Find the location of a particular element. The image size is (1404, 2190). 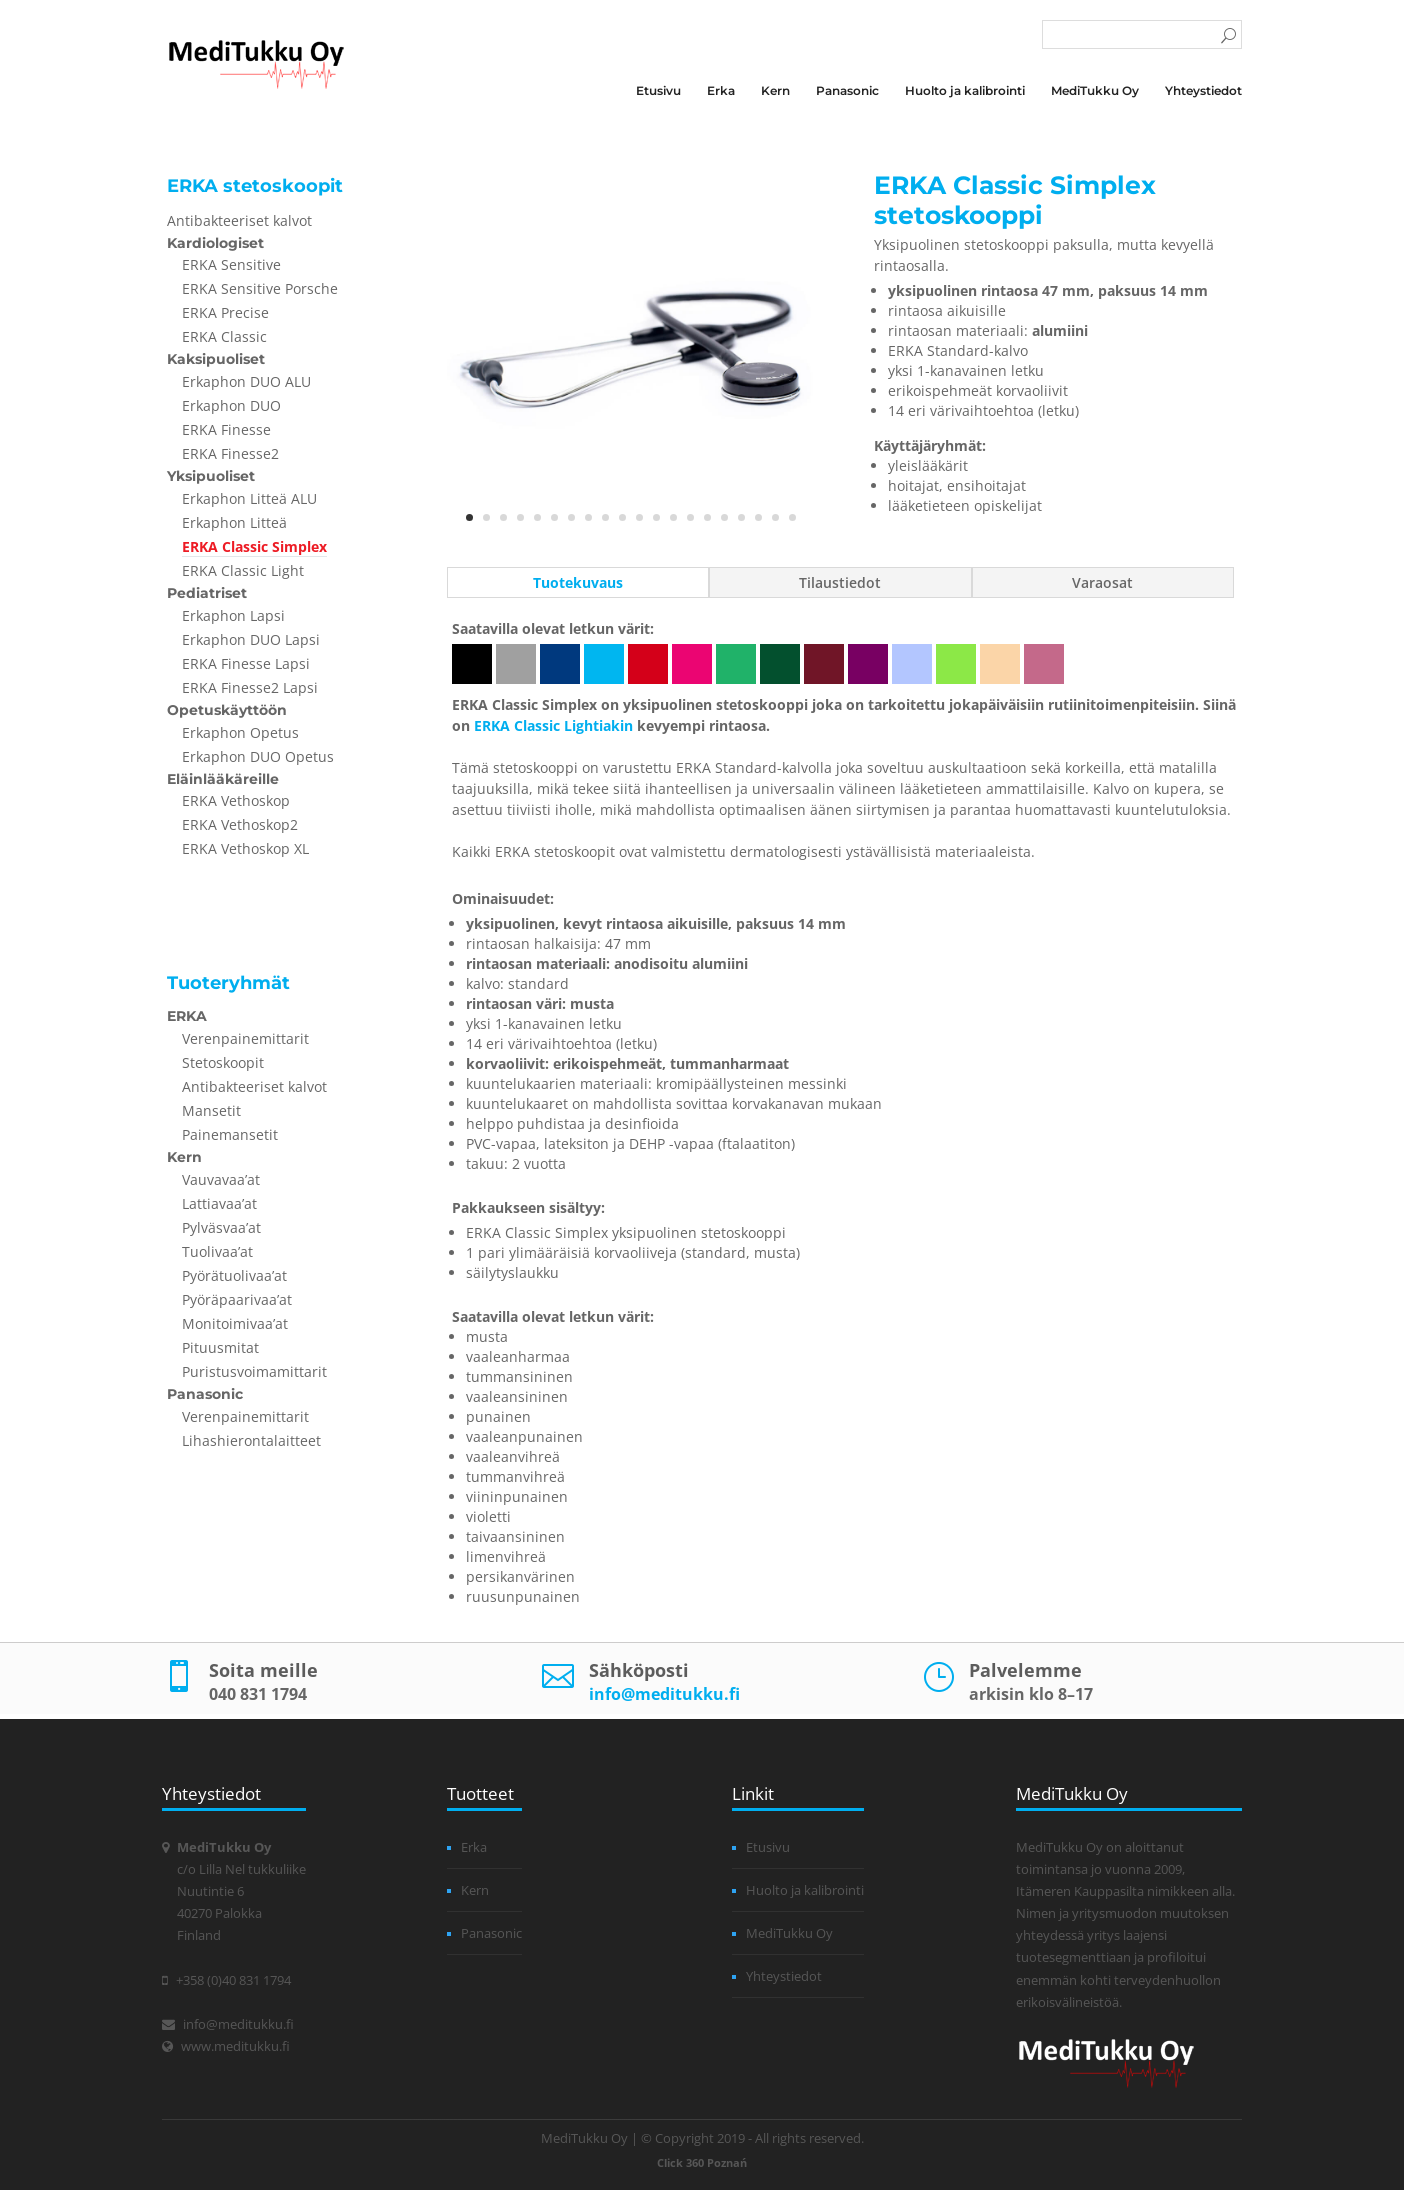

ERKA Classic Light is located at coordinates (243, 570).